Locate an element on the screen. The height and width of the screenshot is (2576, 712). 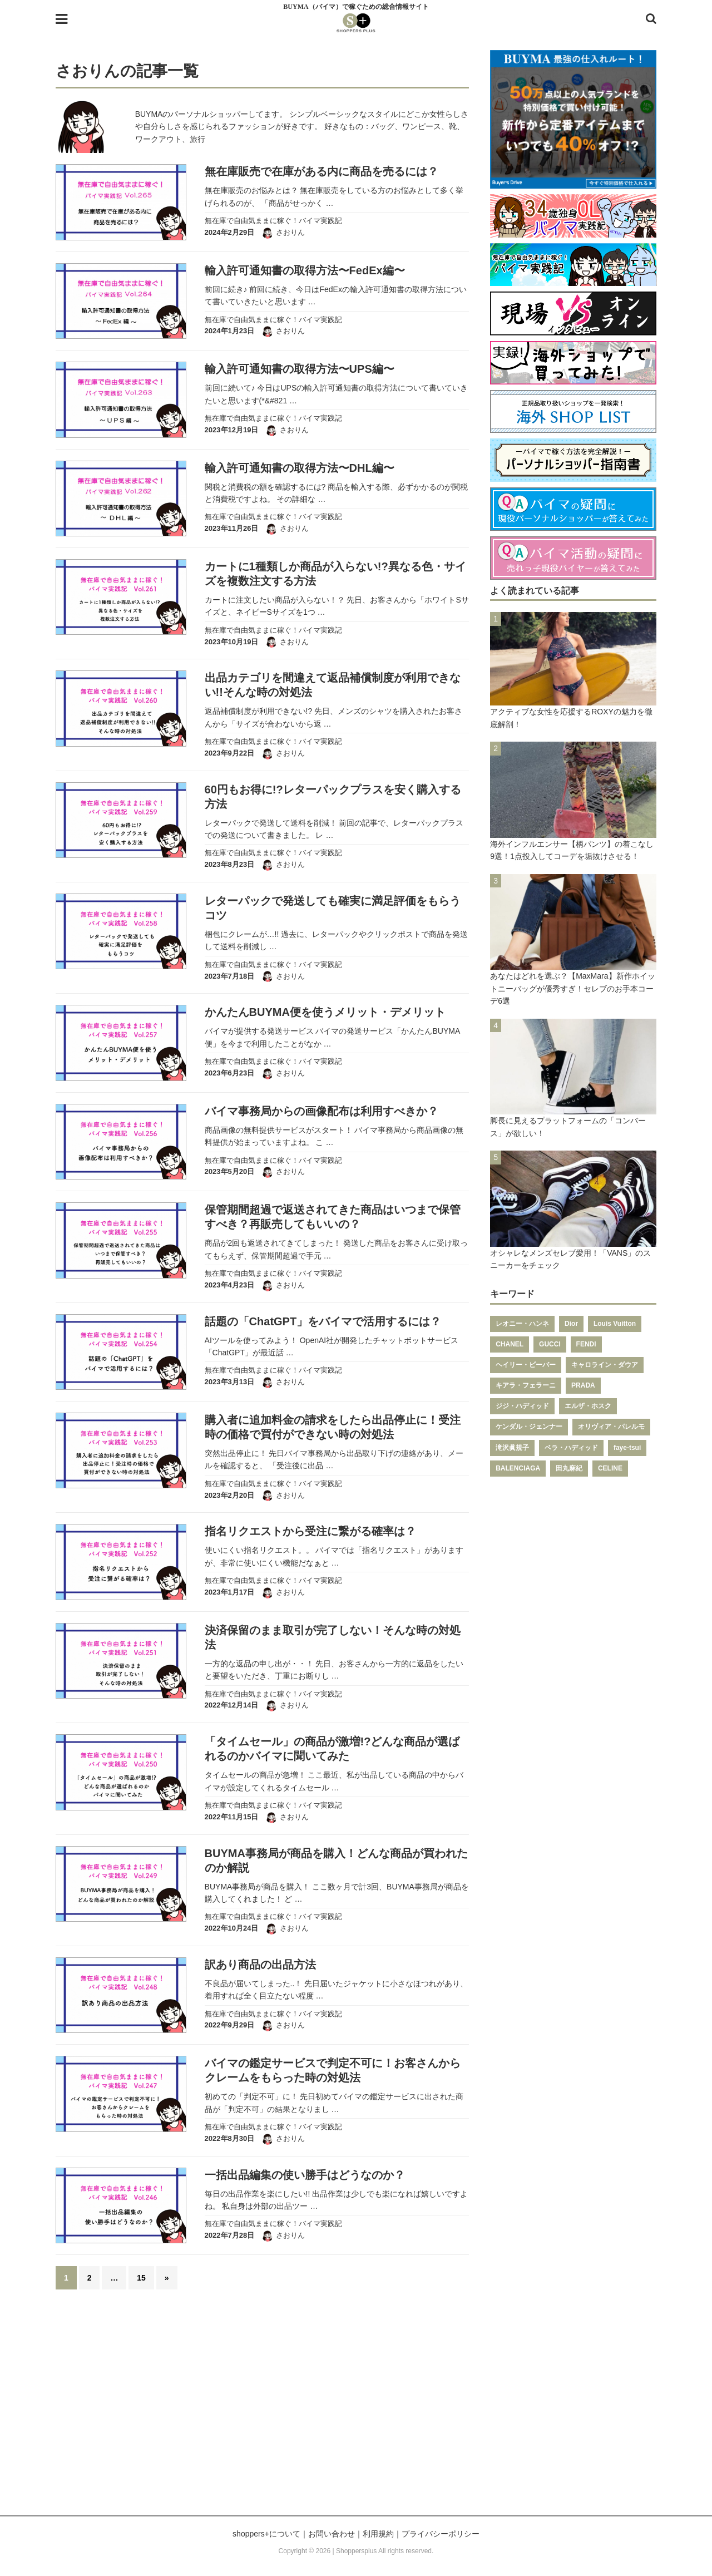
輸入許可通知書の取得方法〜FedEx編〜 is located at coordinates (305, 270).